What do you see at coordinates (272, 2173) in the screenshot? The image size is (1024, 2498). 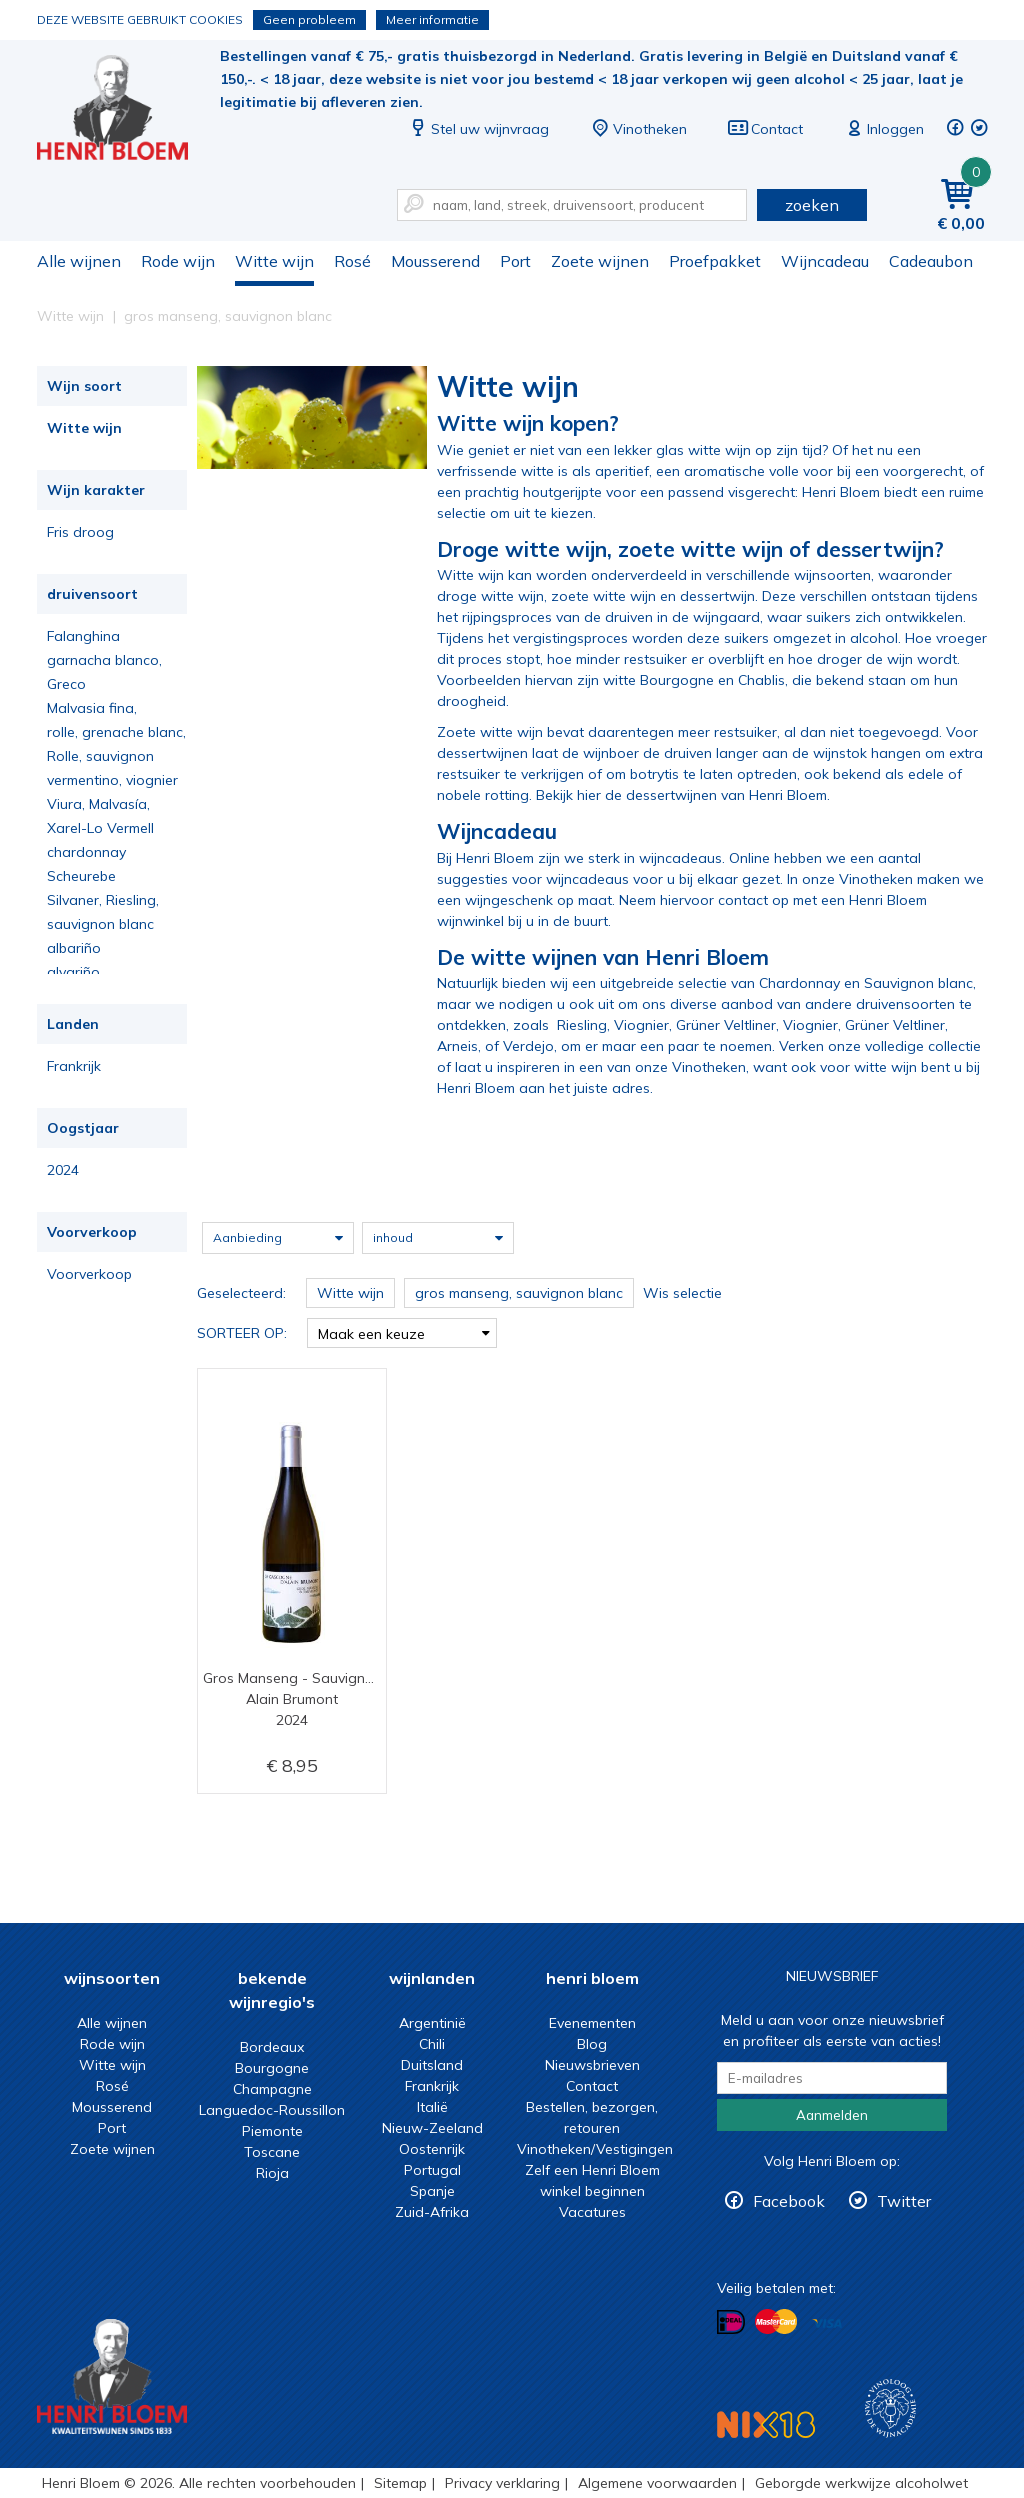 I see `Rioja` at bounding box center [272, 2173].